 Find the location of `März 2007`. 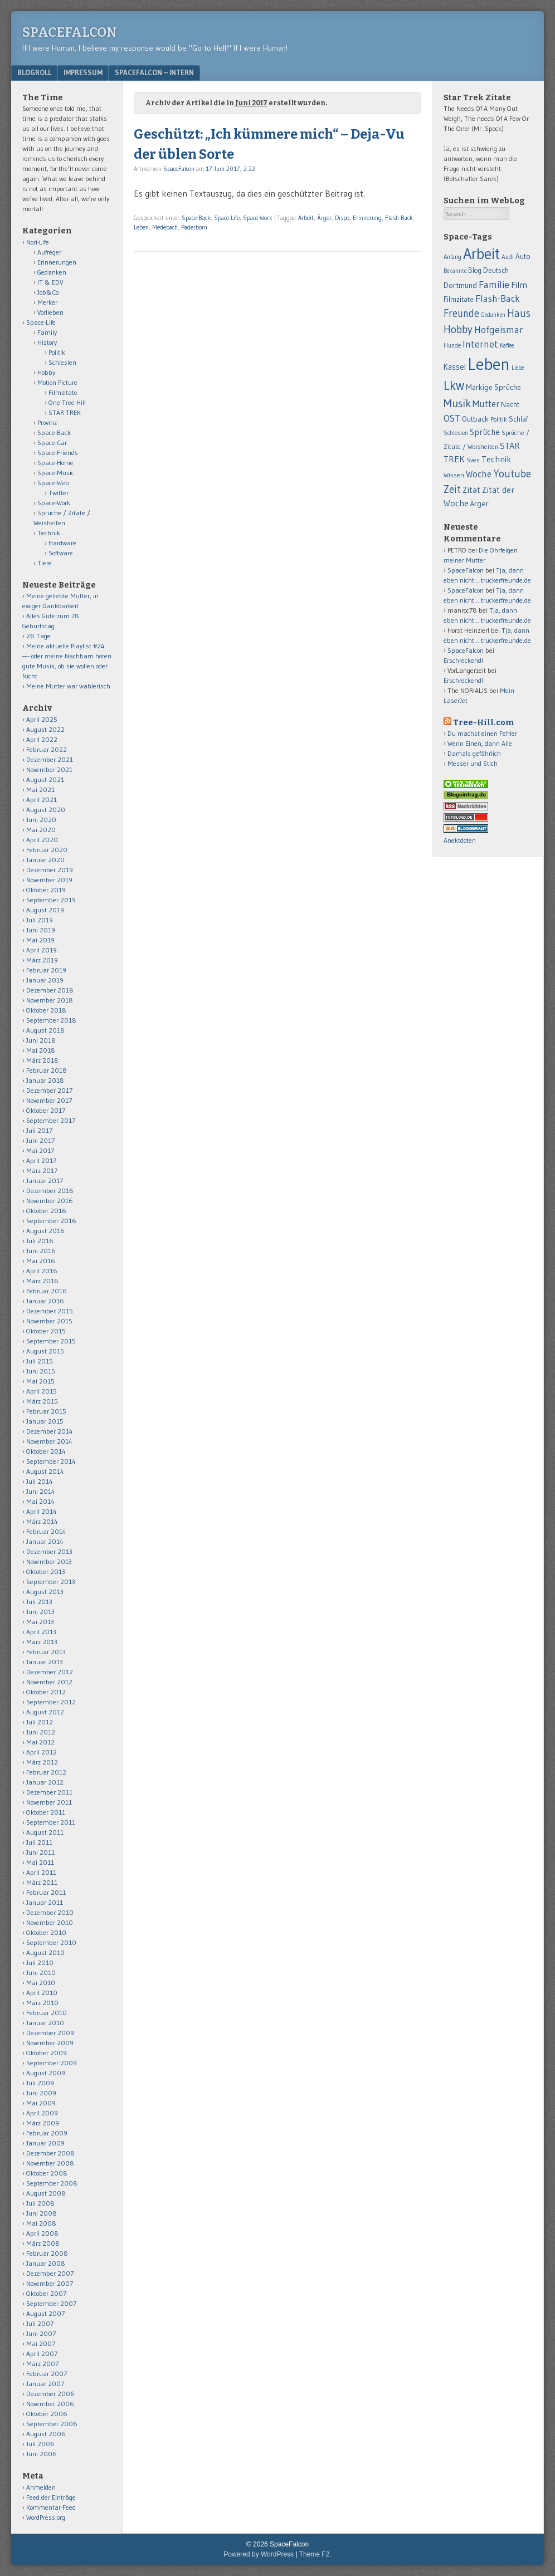

März 2007 is located at coordinates (42, 2363).